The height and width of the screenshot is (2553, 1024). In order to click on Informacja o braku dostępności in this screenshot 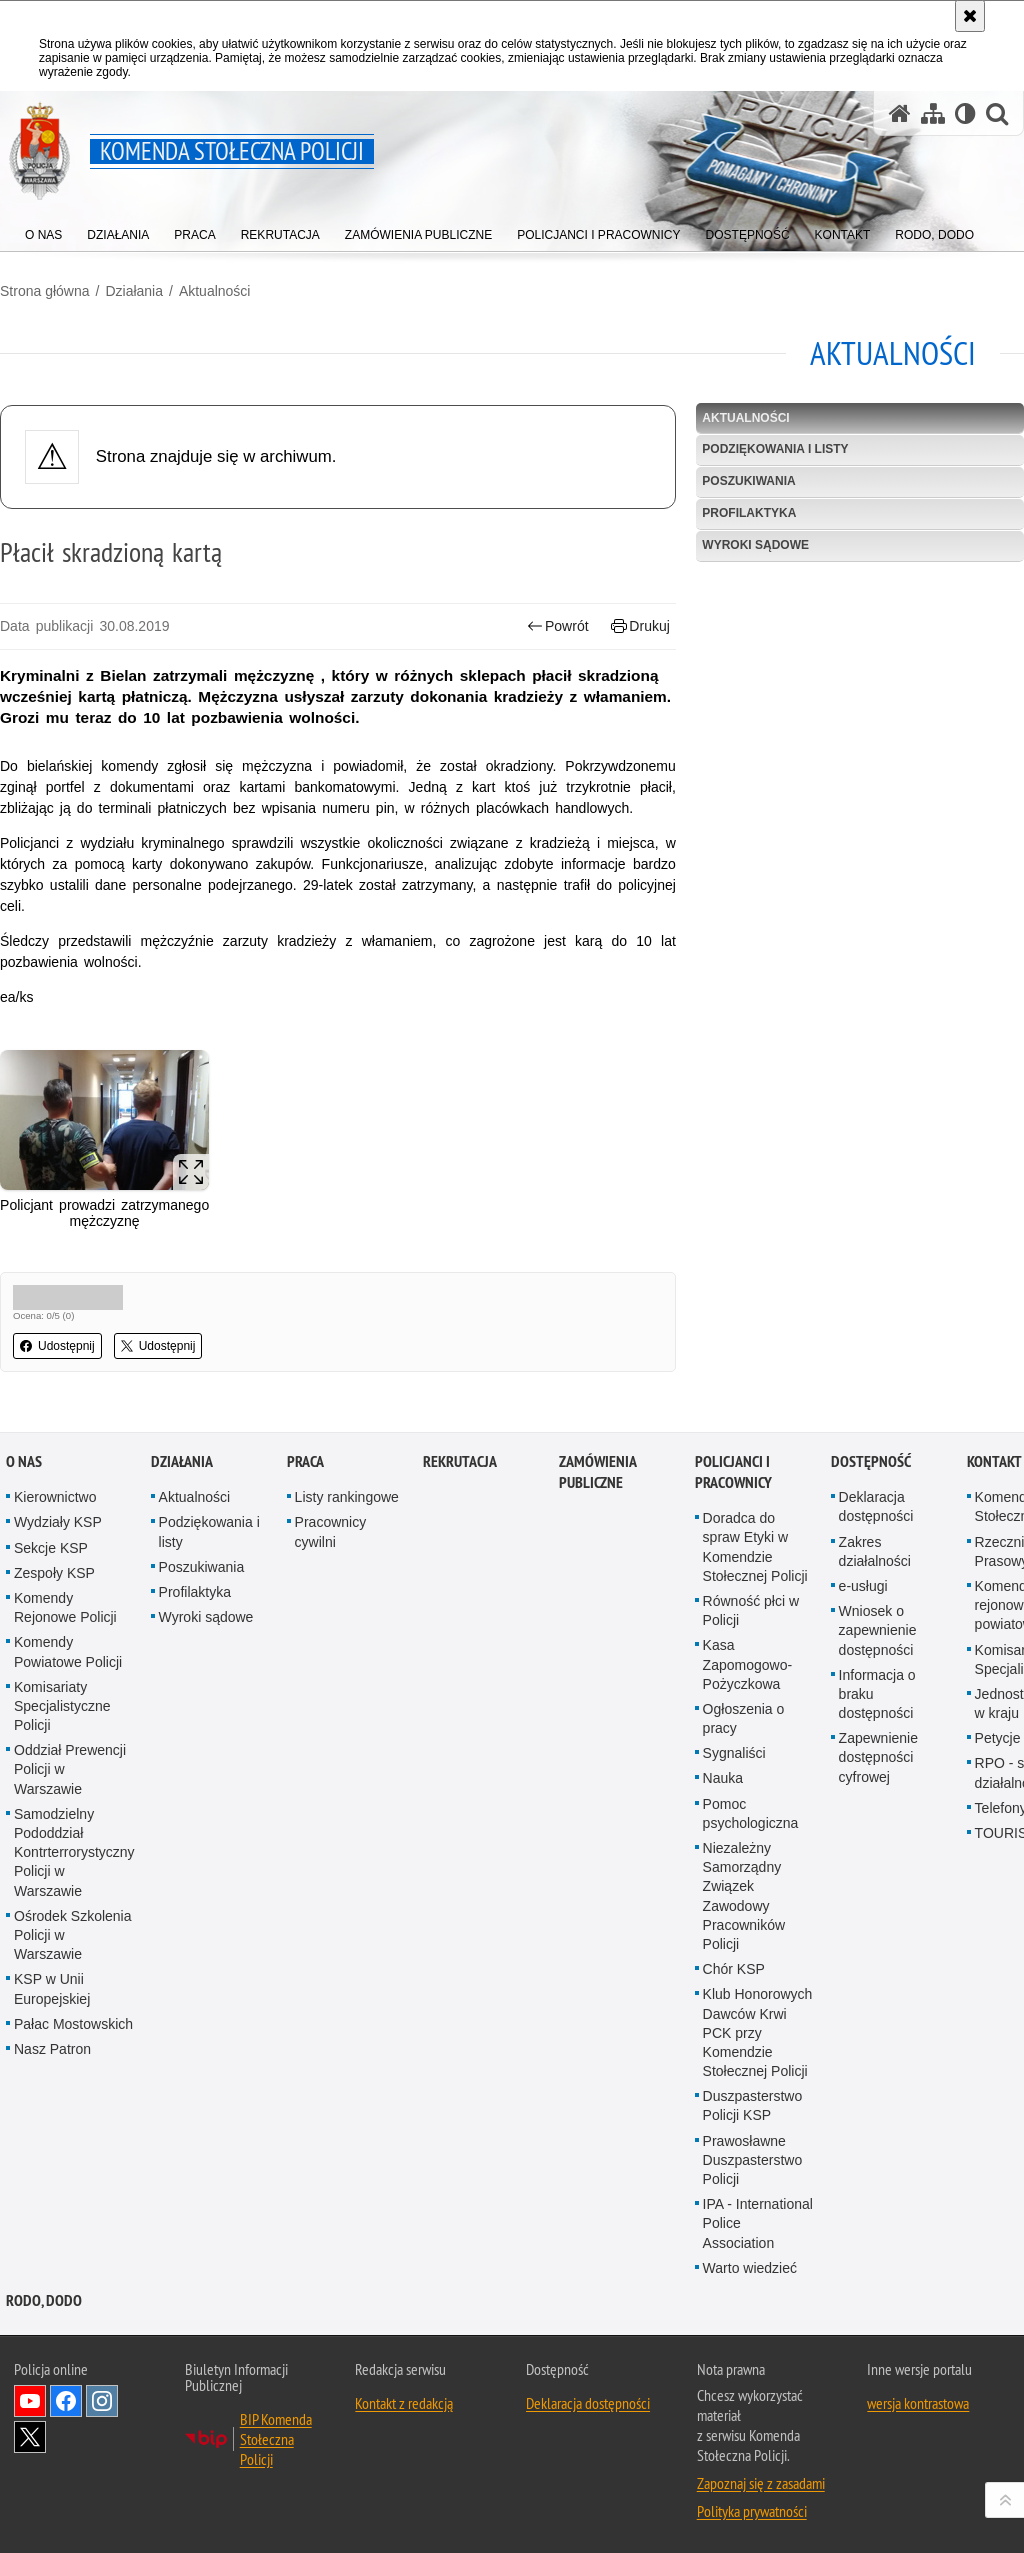, I will do `click(877, 1694)`.